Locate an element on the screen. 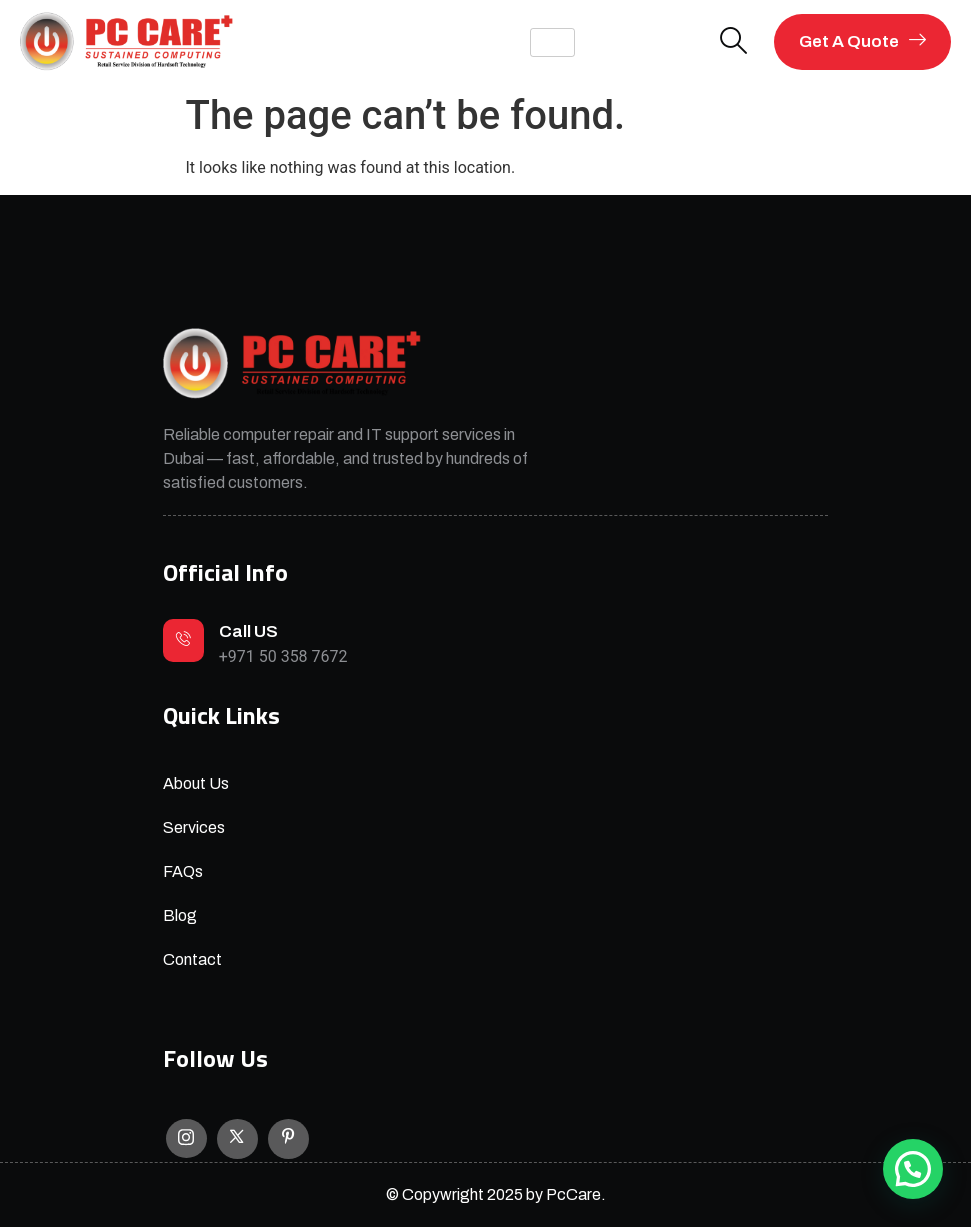 This screenshot has width=971, height=1227. [X] is located at coordinates (237, 1139).